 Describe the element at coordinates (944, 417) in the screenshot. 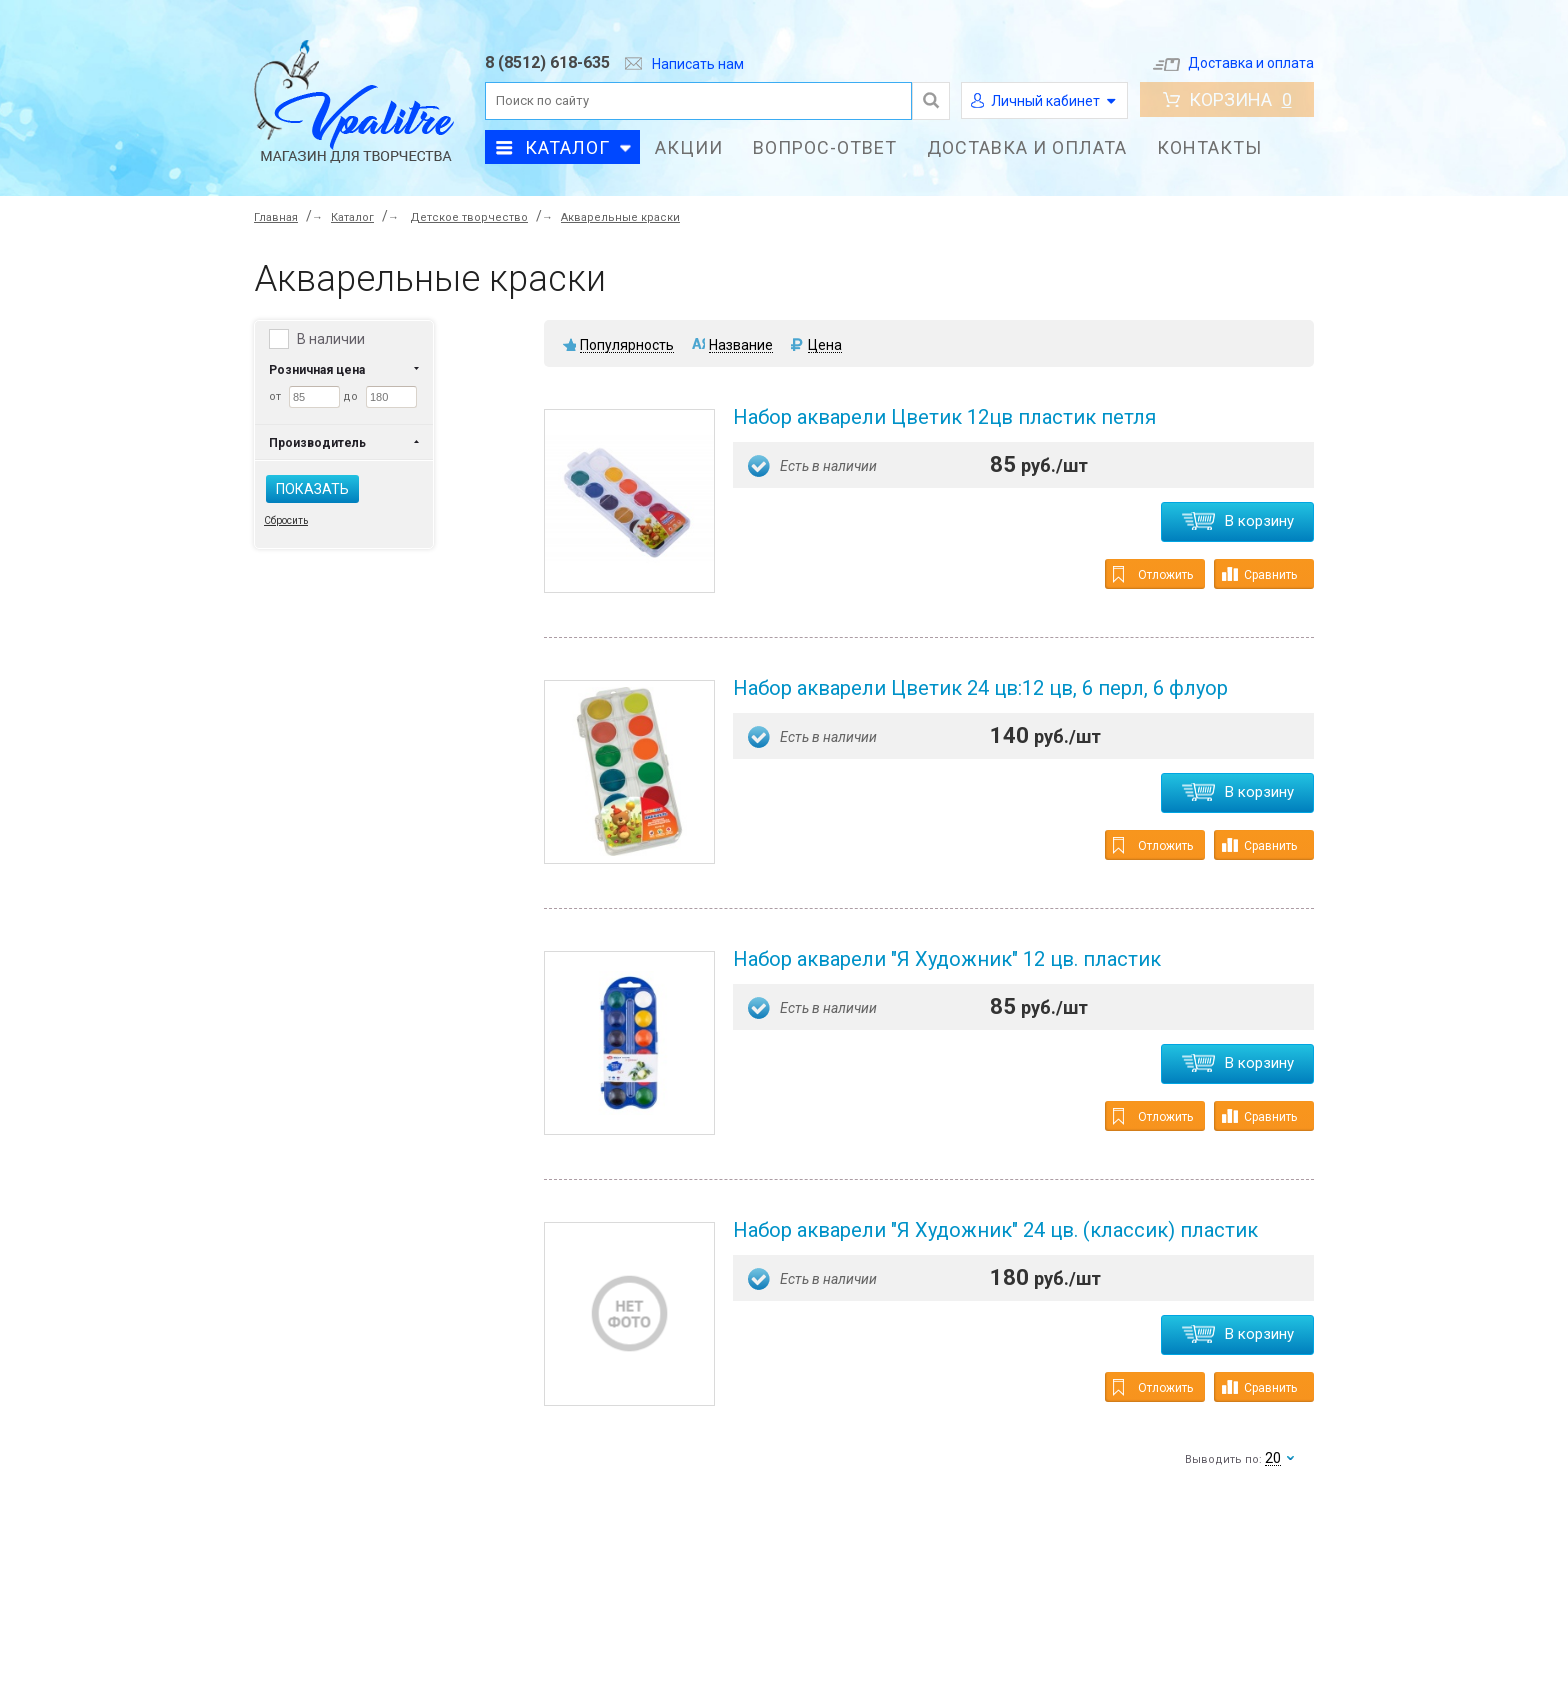

I see `Набор акварели Цветик 12цв пластик петля` at that location.